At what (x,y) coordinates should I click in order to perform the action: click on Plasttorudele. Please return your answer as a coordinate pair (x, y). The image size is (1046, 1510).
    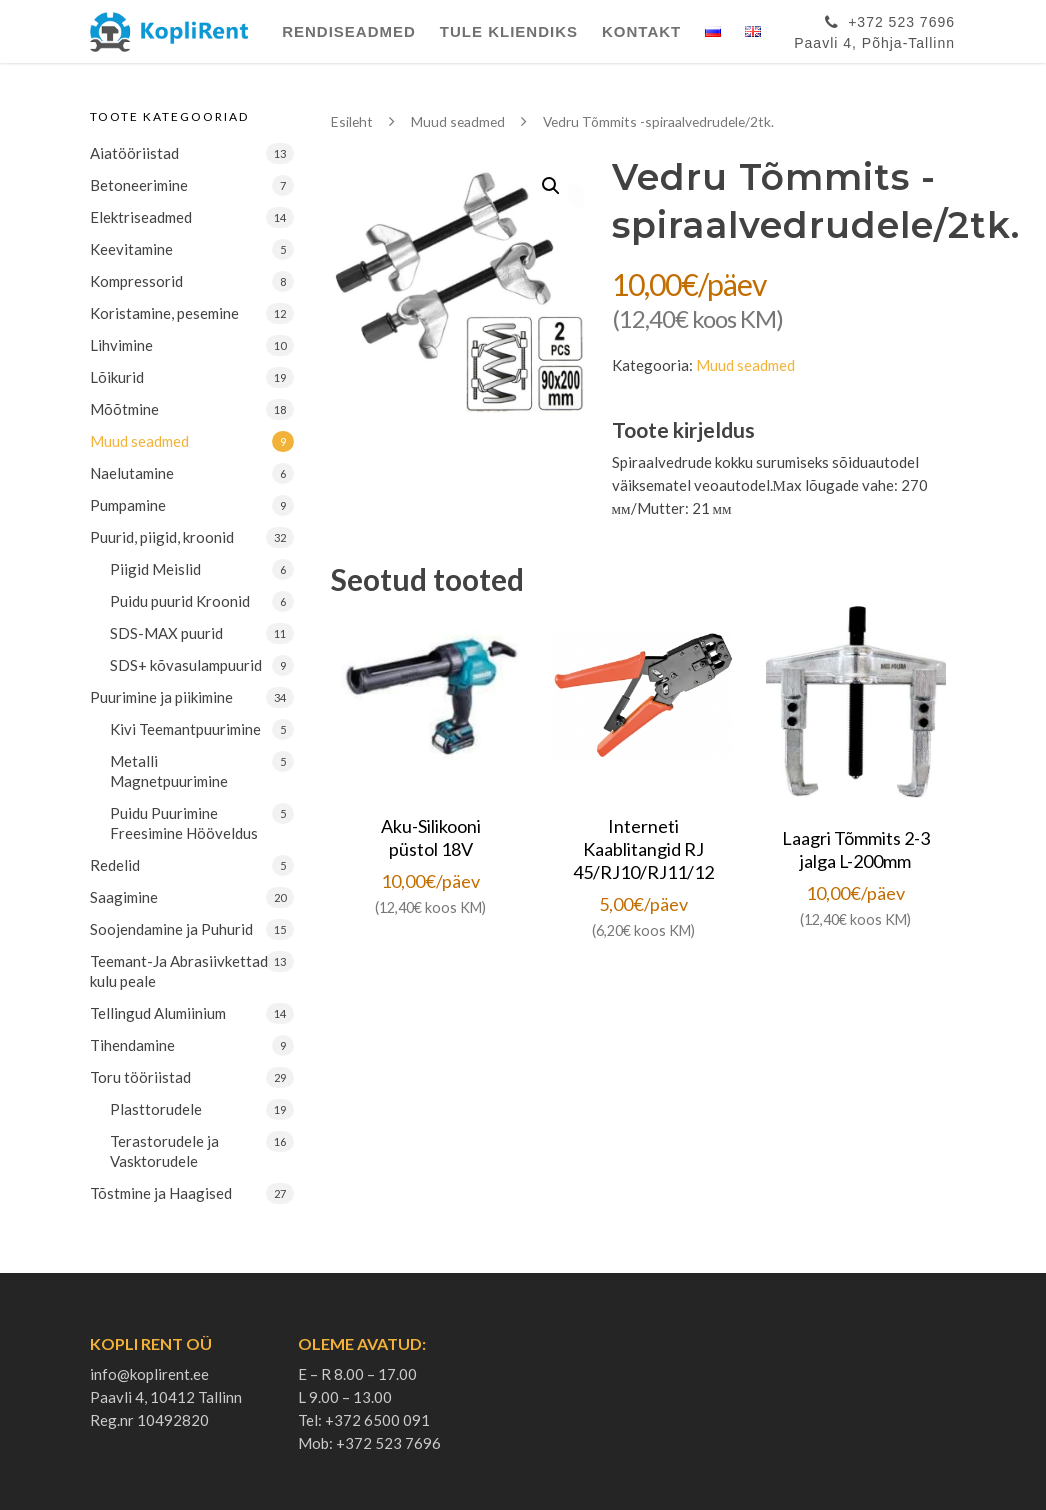
    Looking at the image, I should click on (156, 1109).